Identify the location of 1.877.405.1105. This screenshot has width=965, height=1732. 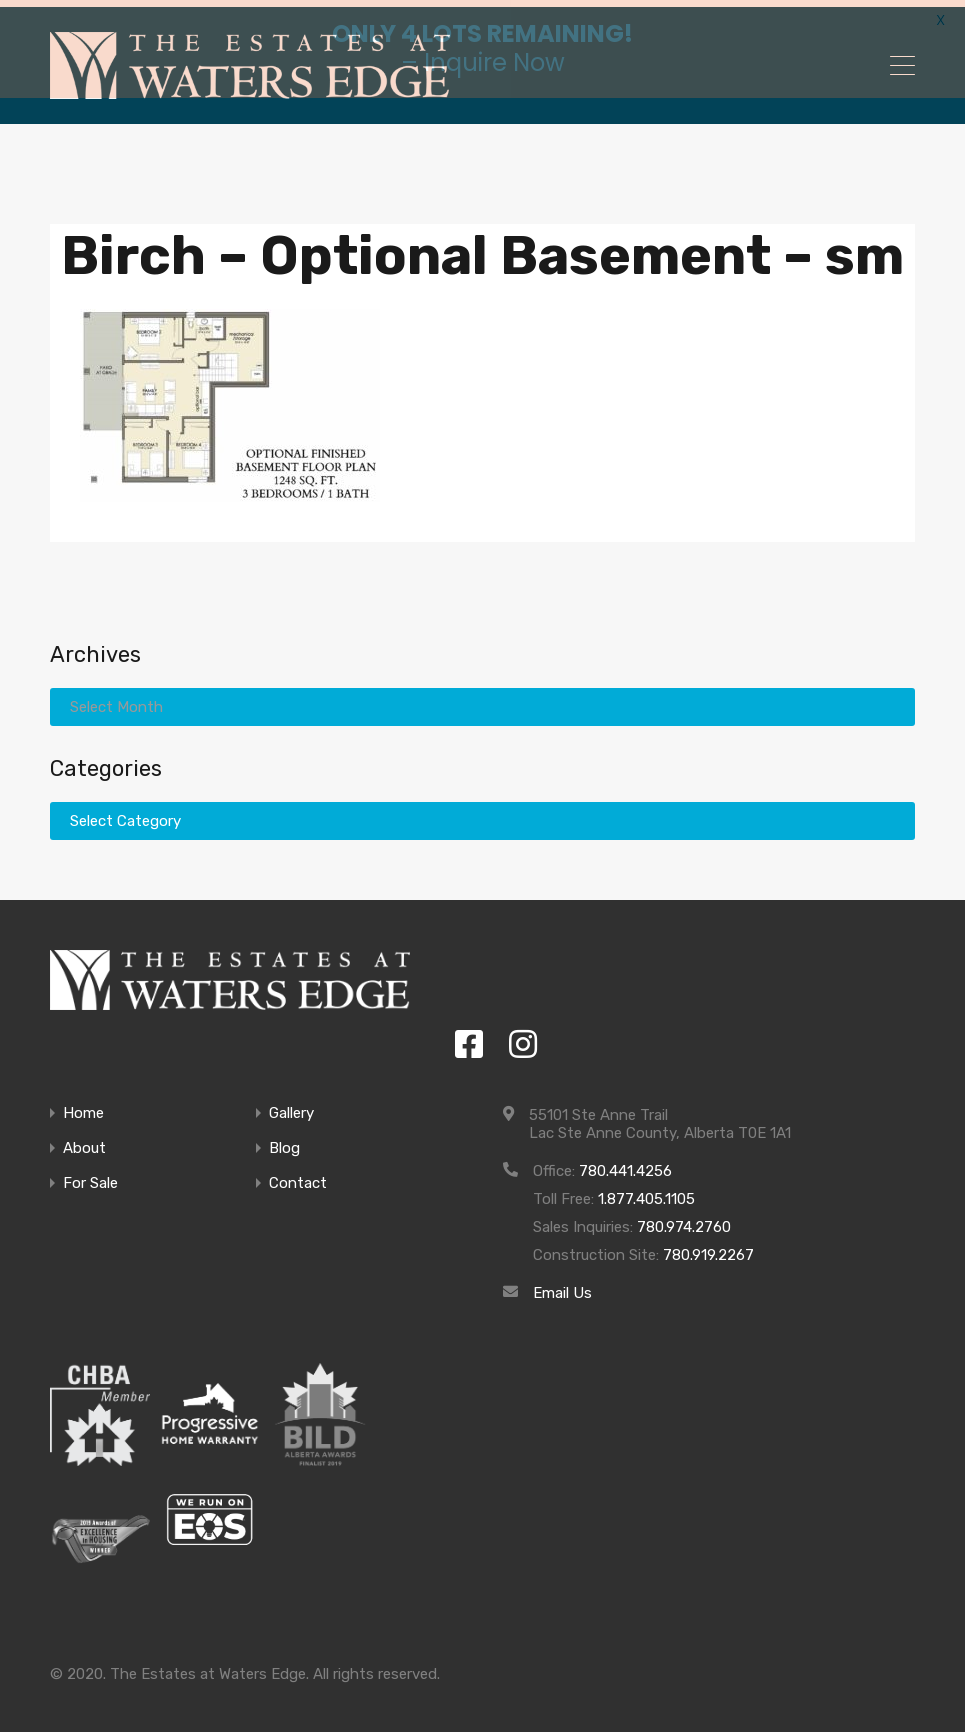
(646, 1193).